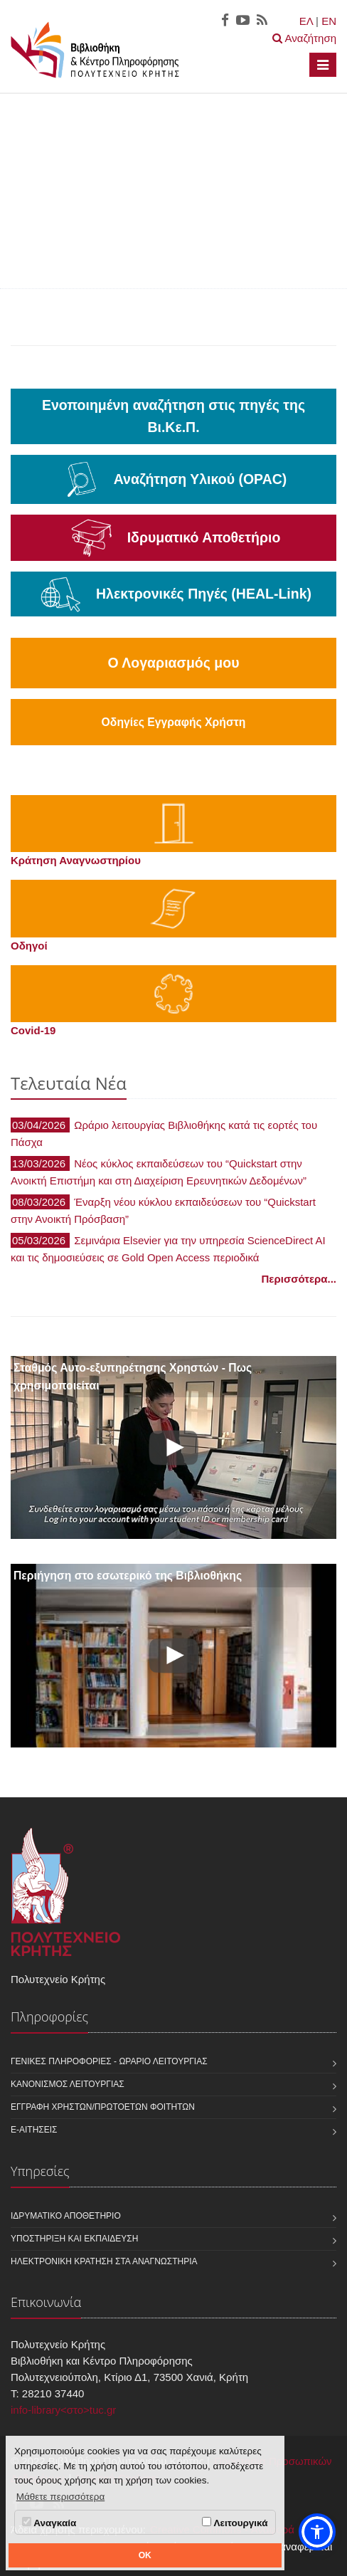  What do you see at coordinates (109, 2061) in the screenshot?
I see `Γενικές Πληροφορίες - Ωράριο Λειτουργίας` at bounding box center [109, 2061].